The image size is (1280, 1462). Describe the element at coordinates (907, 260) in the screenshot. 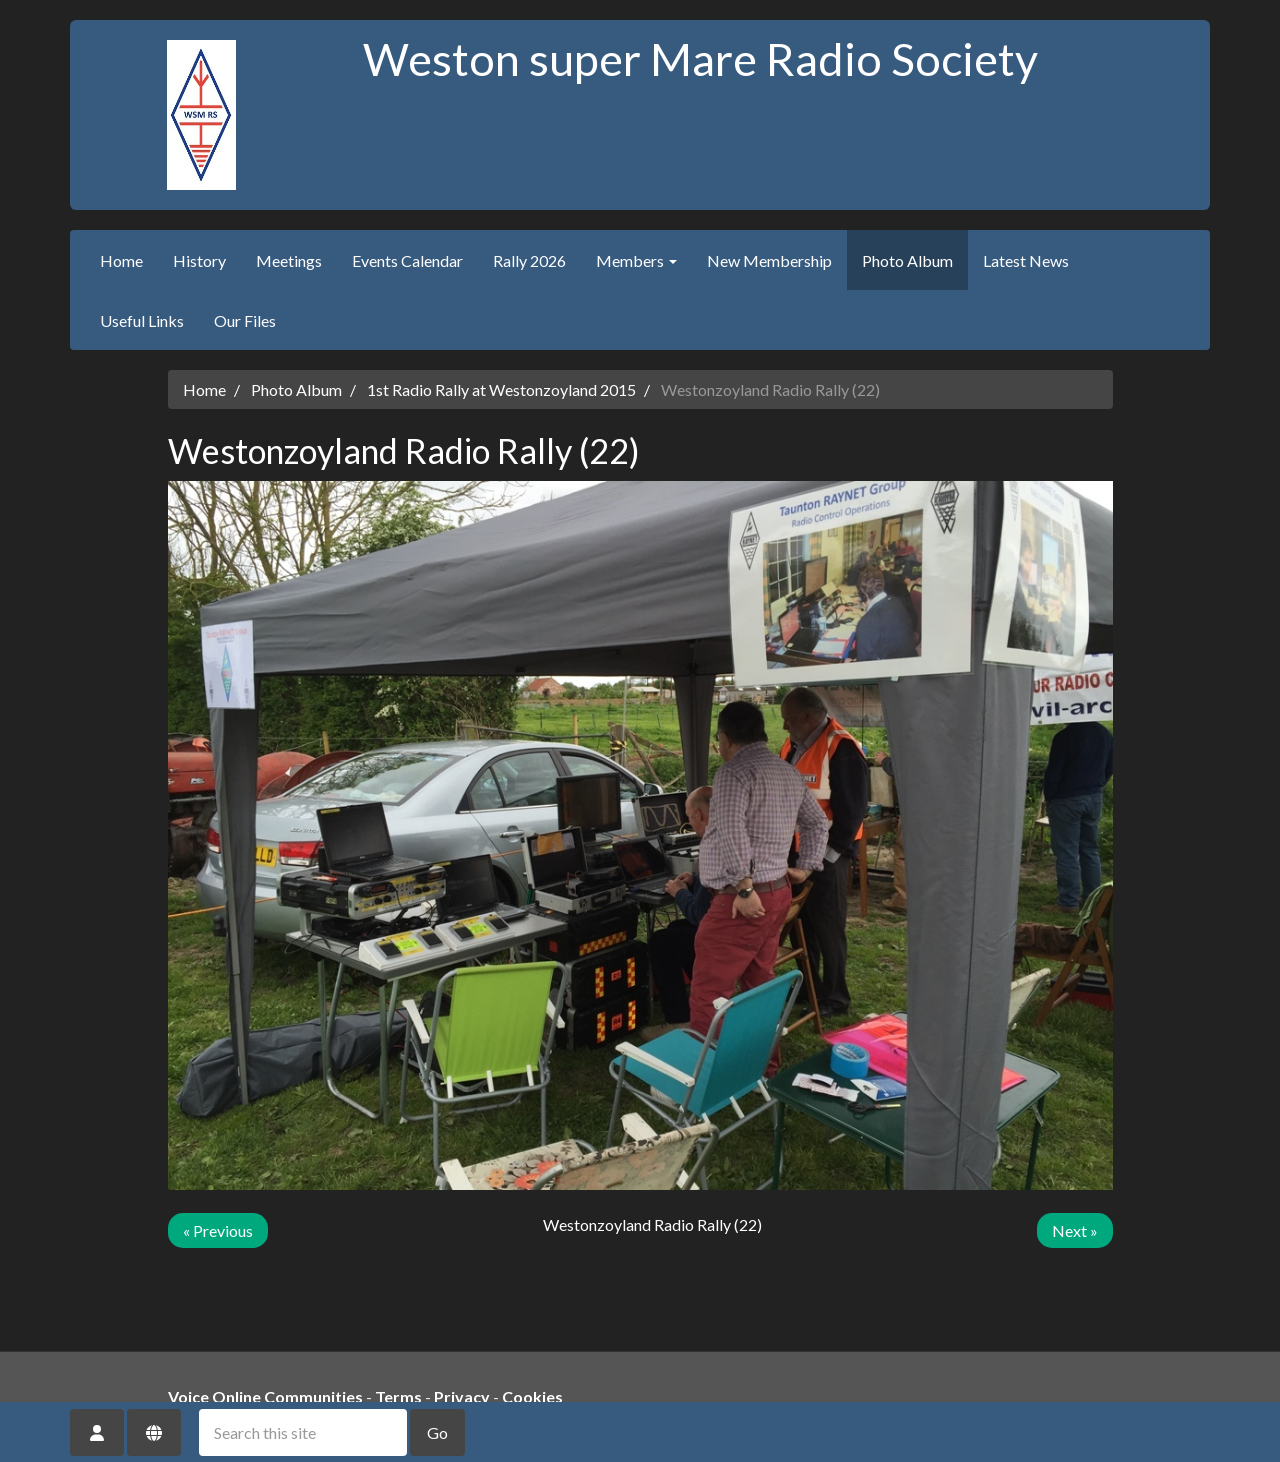

I see `Photo Album` at that location.